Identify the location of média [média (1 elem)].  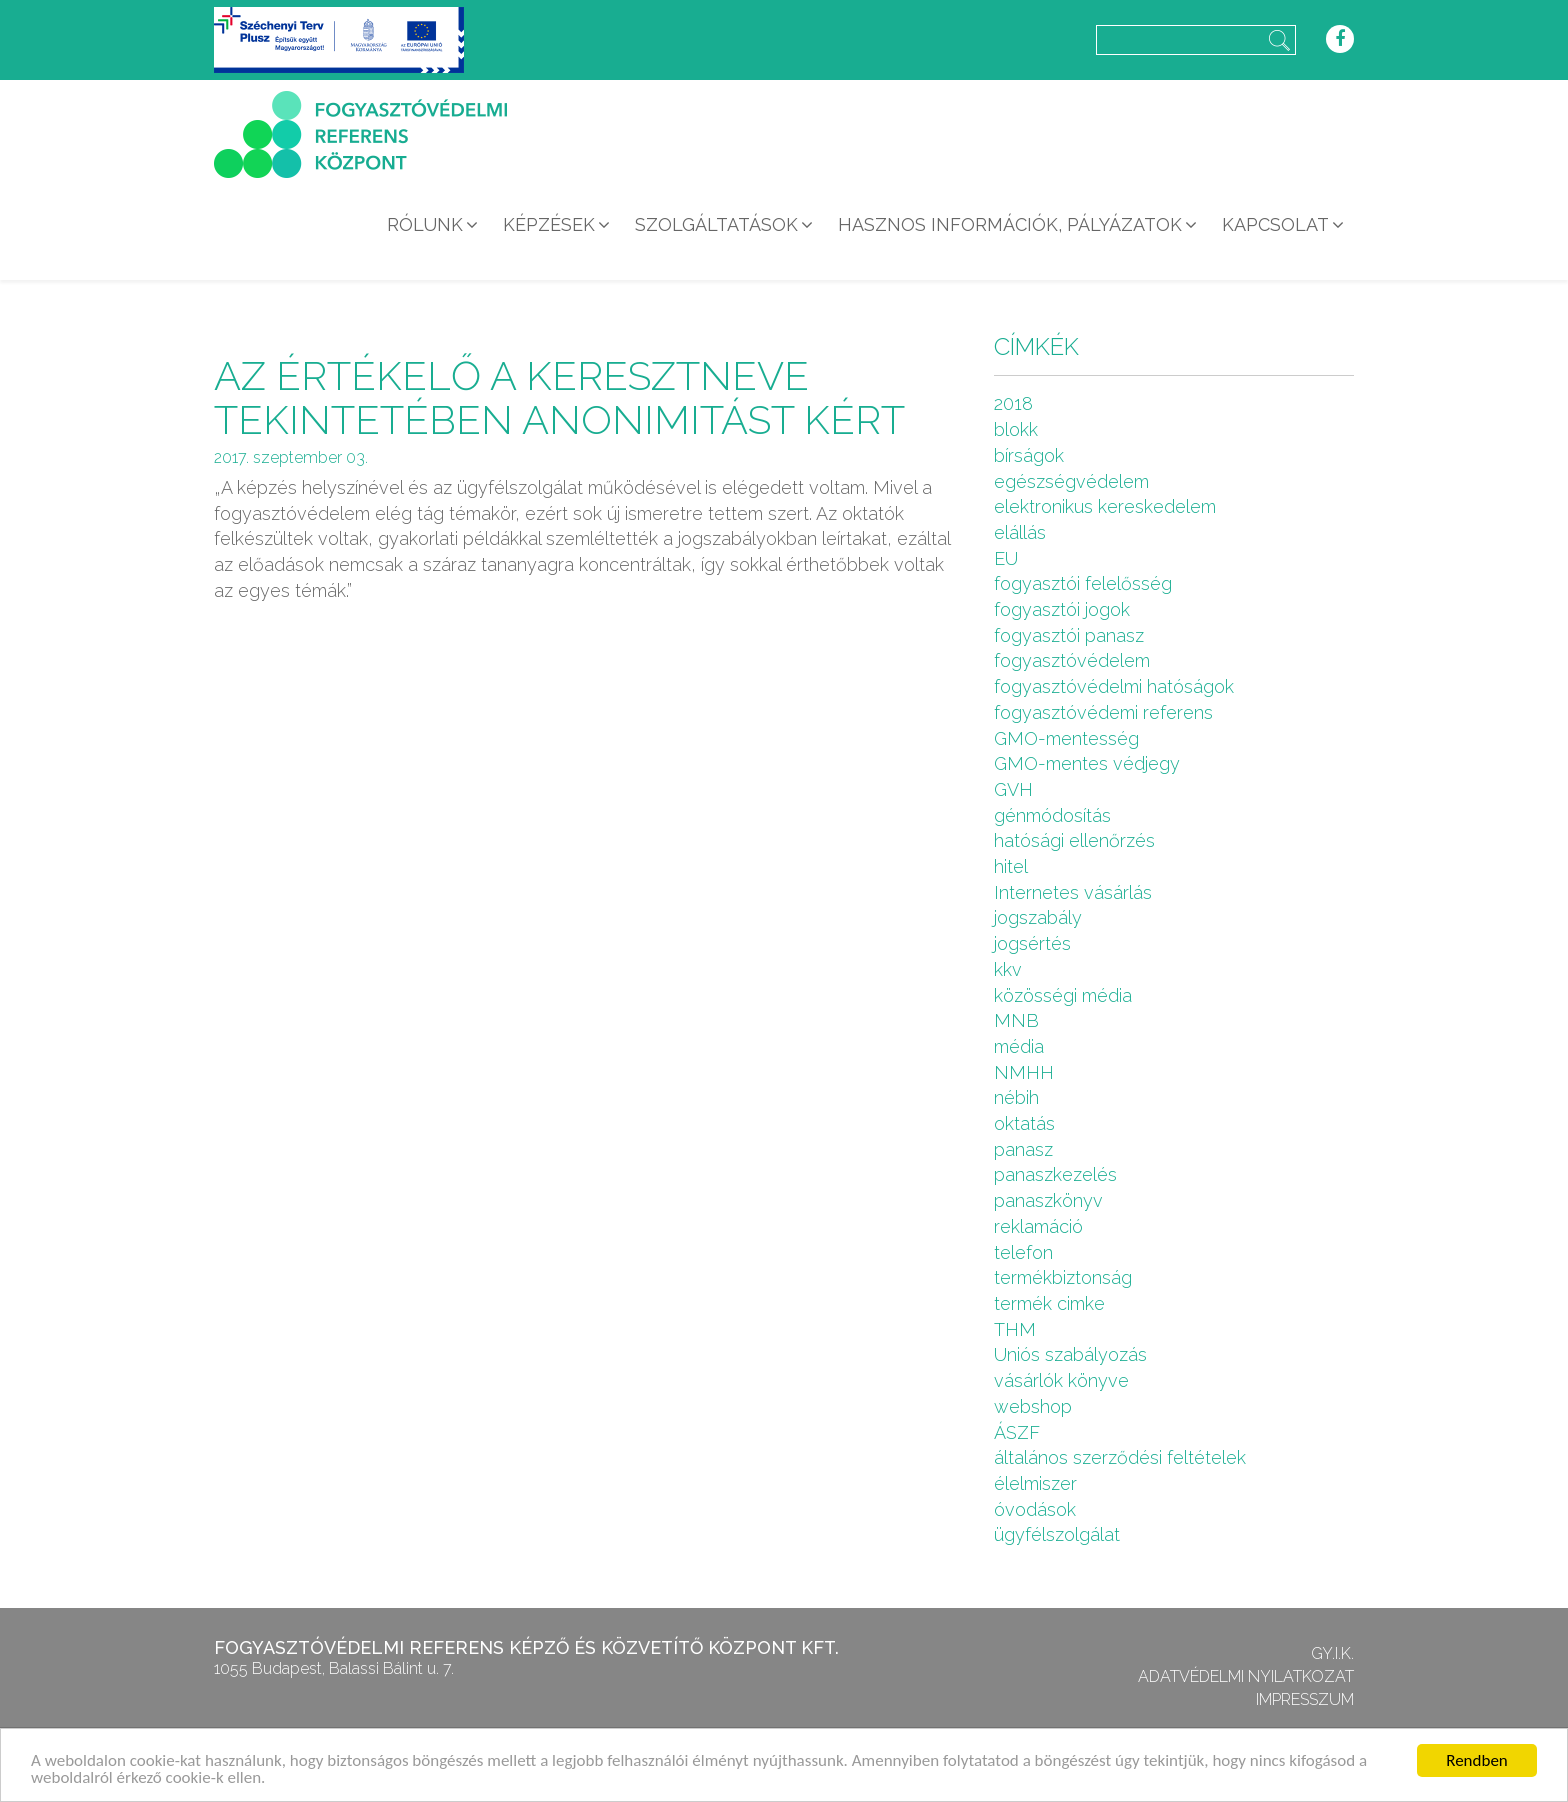
(1019, 1046).